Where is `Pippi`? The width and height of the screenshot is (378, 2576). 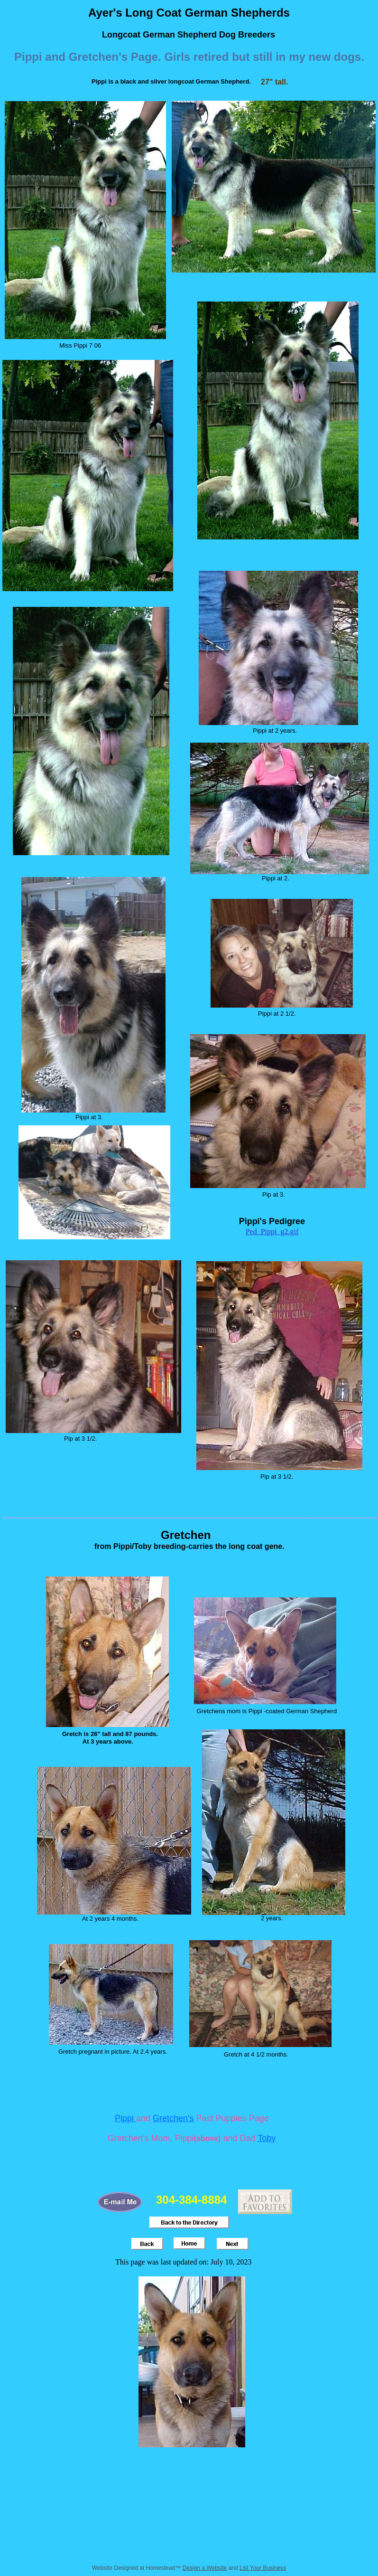
Pippi is located at coordinates (125, 2118).